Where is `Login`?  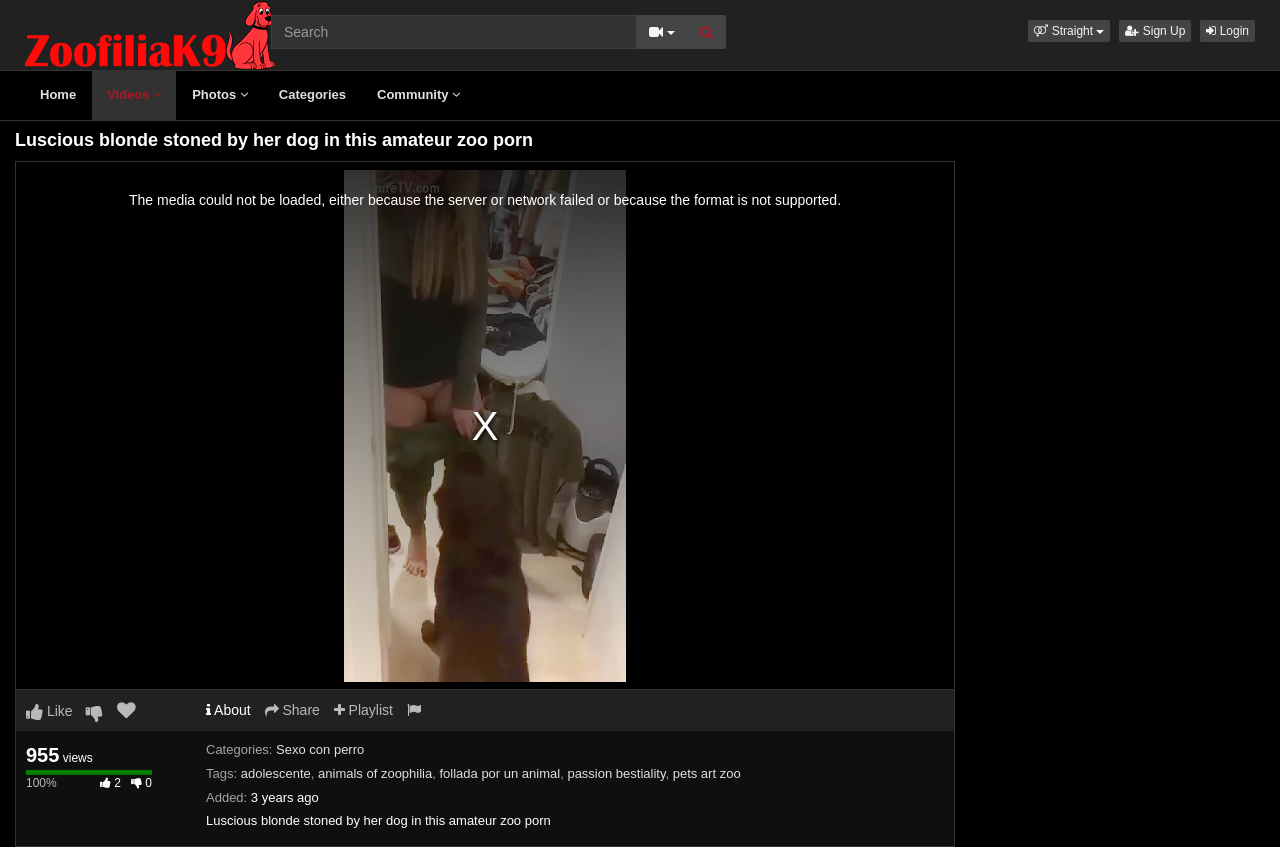 Login is located at coordinates (1227, 31).